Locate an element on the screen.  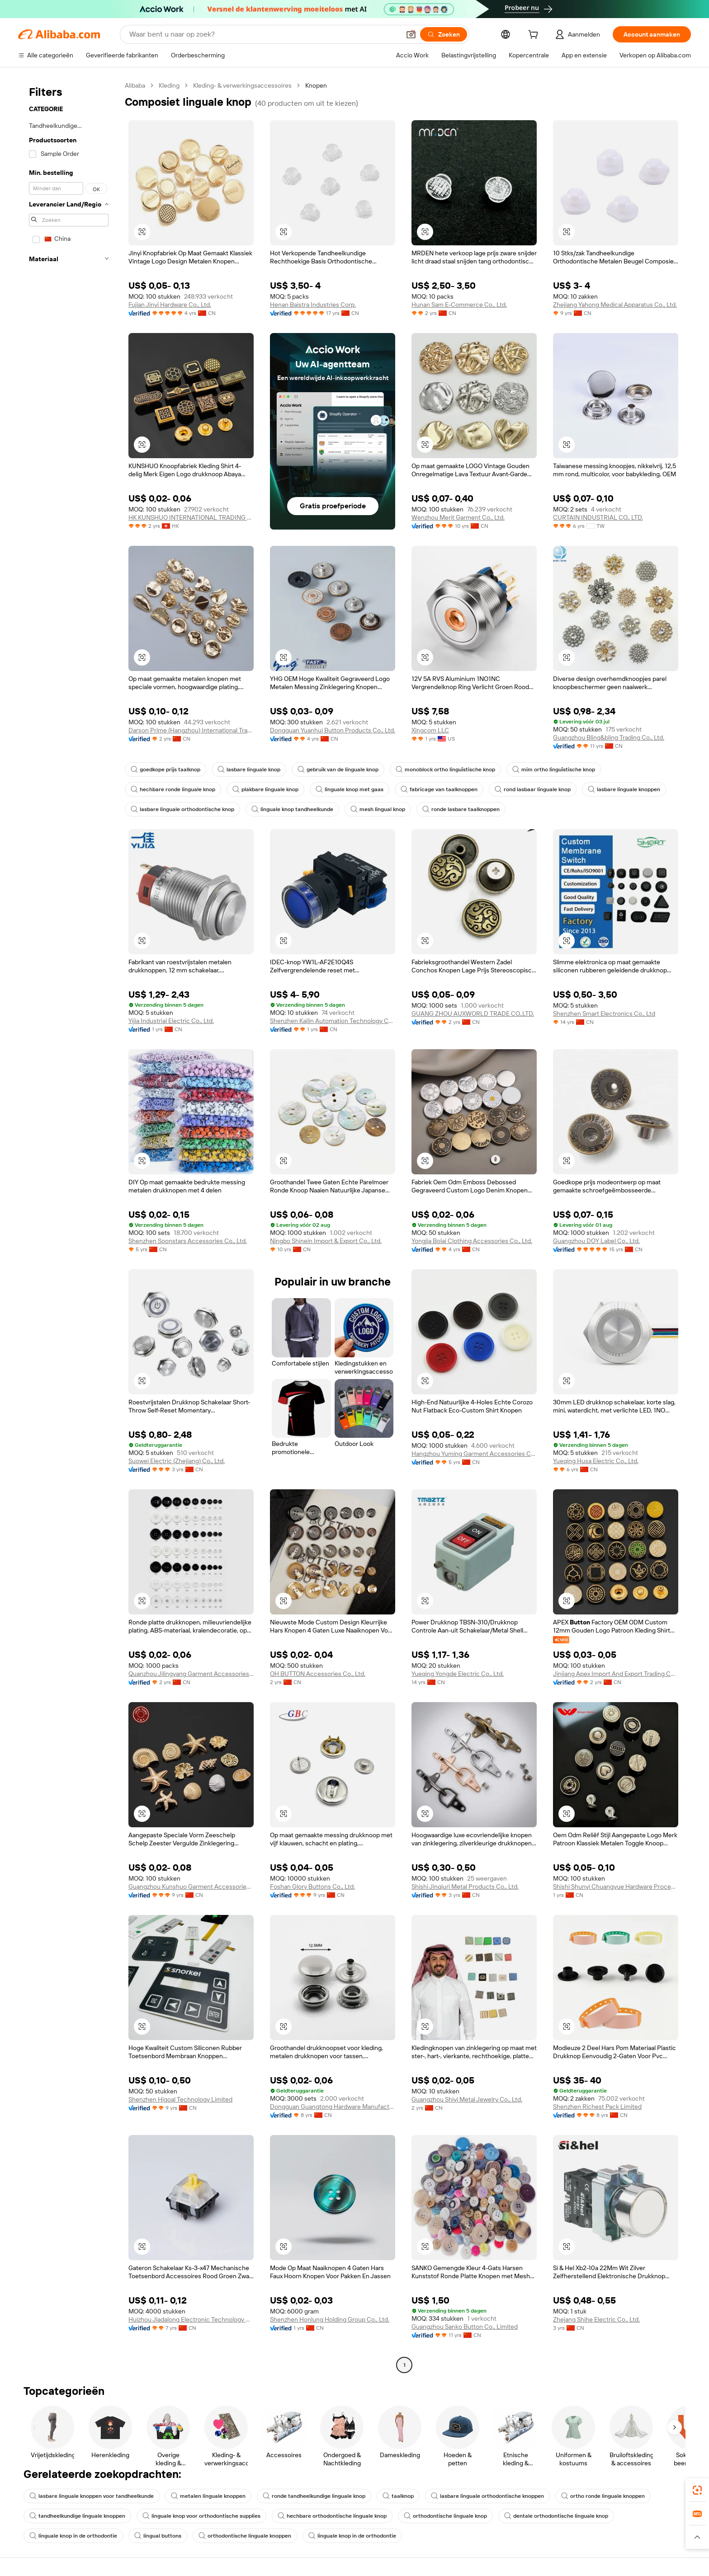
lasbare linguale knop is located at coordinates (248, 769).